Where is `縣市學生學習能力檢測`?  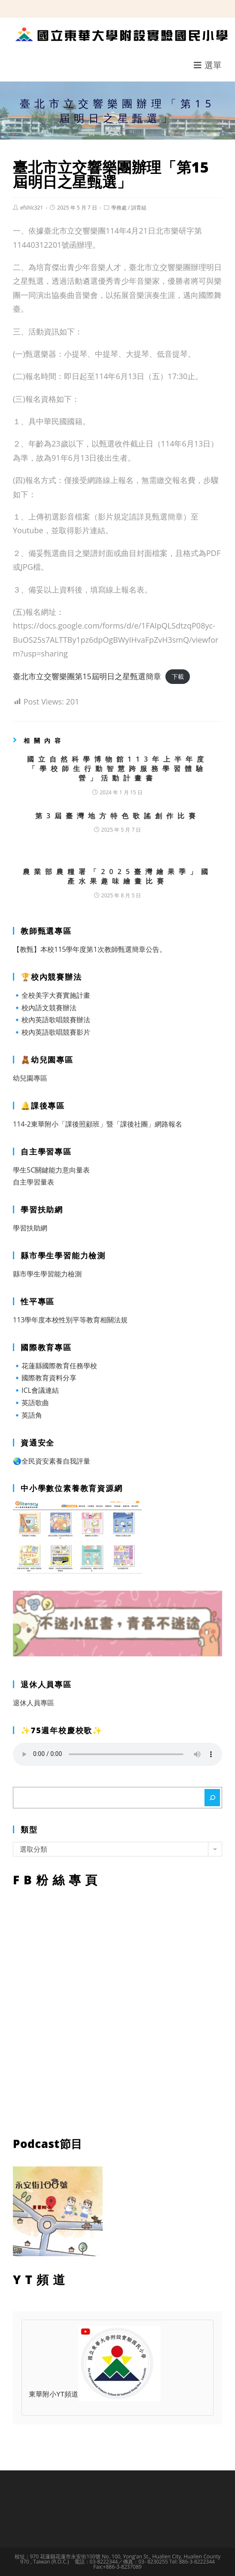 縣市學生學習能力檢測 is located at coordinates (47, 1274).